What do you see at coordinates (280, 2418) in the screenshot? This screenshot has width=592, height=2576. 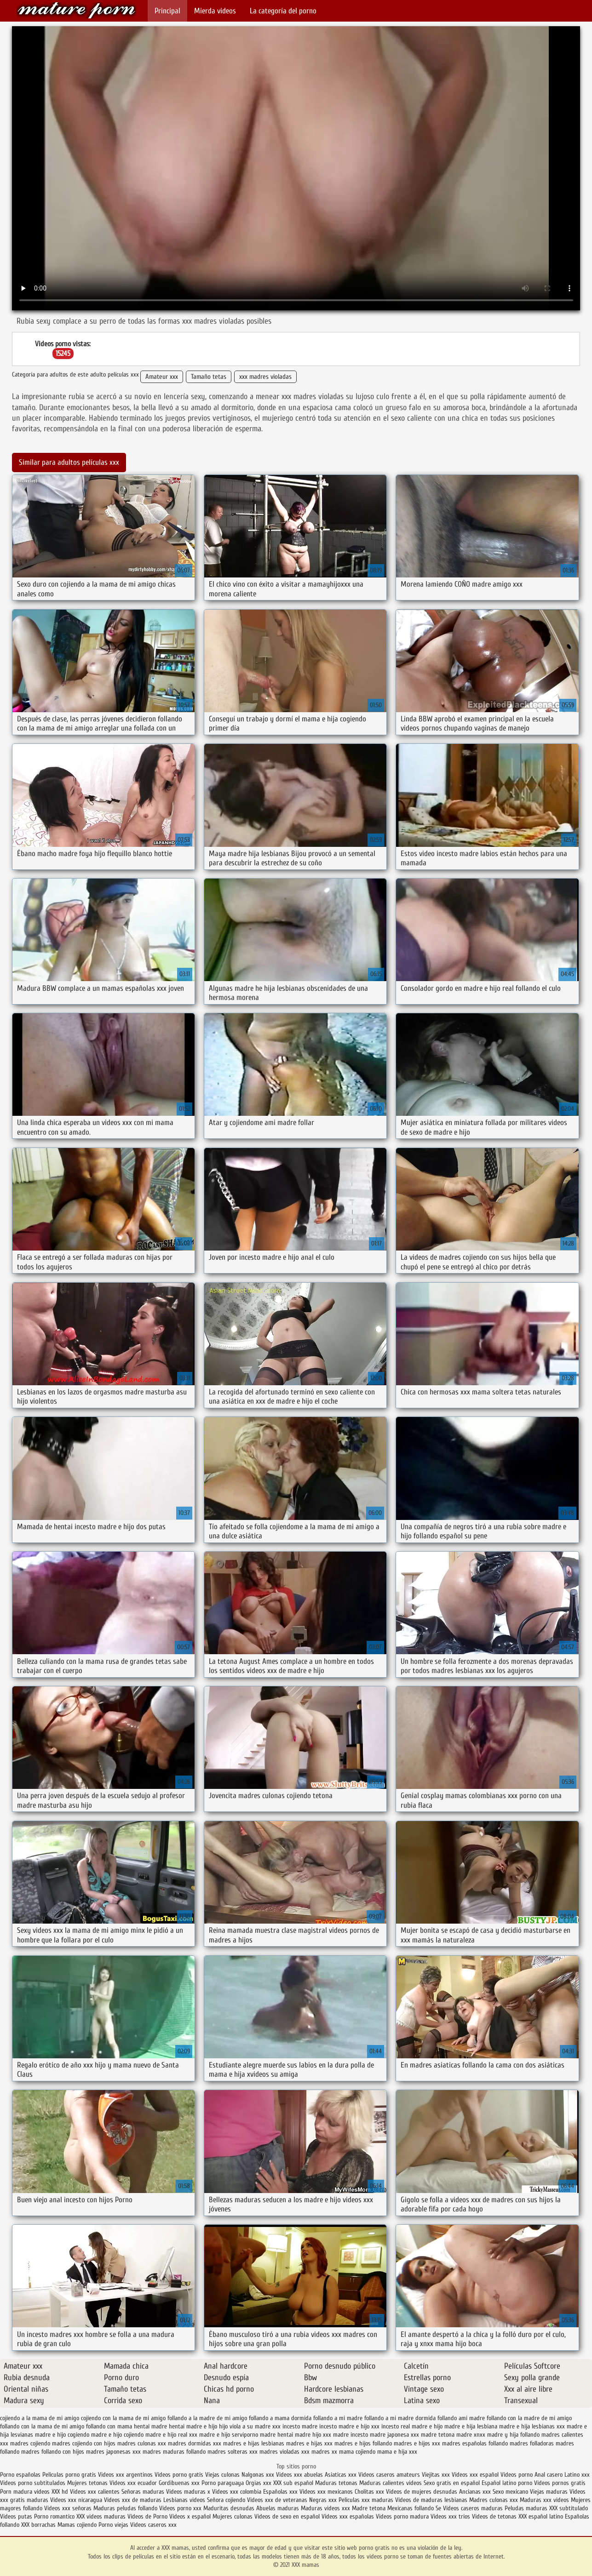 I see `follando a mama dormida` at bounding box center [280, 2418].